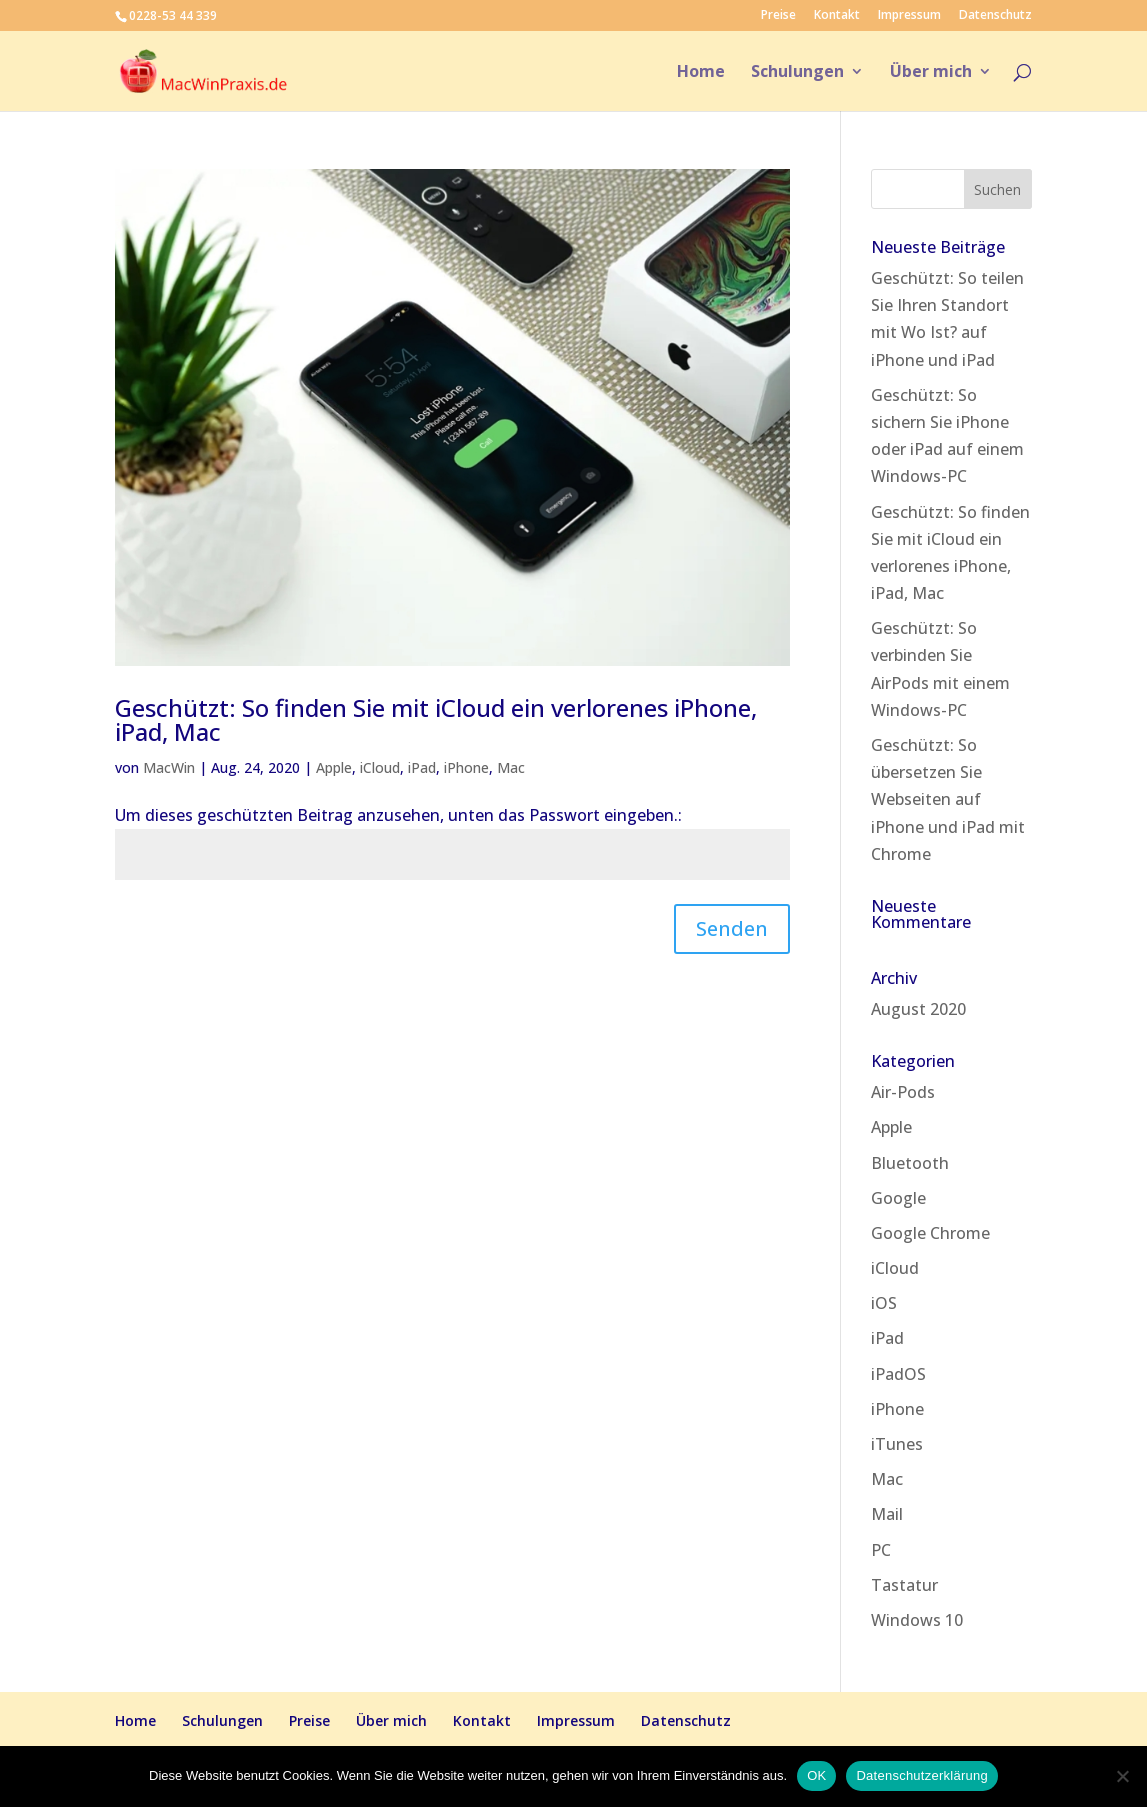 The image size is (1147, 1807). What do you see at coordinates (887, 1514) in the screenshot?
I see `Mail` at bounding box center [887, 1514].